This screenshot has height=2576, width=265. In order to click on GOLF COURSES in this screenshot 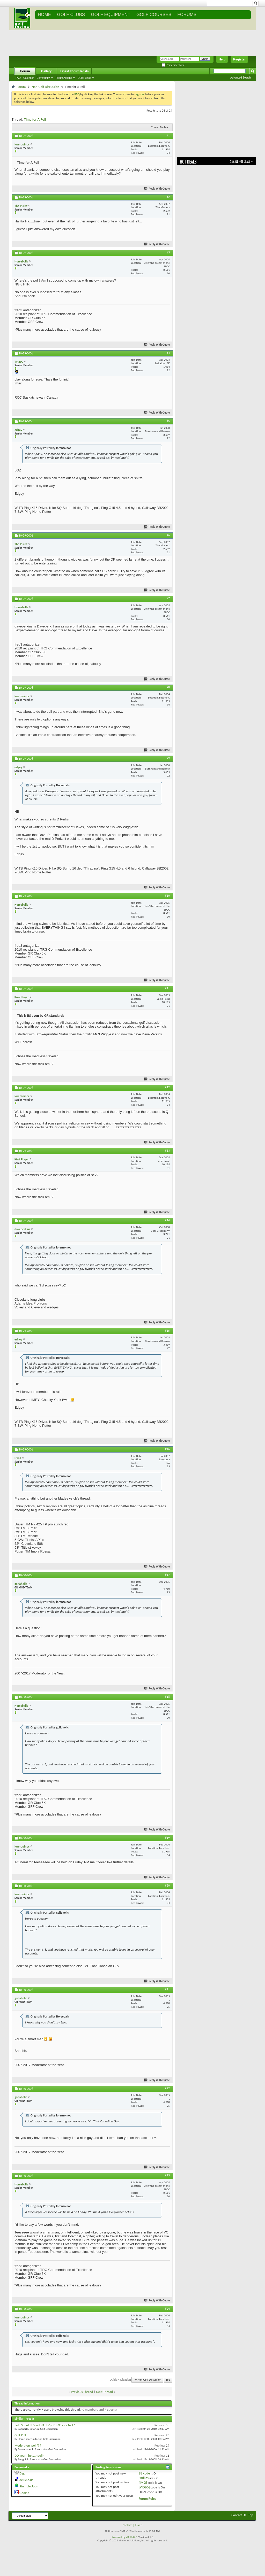, I will do `click(153, 14)`.